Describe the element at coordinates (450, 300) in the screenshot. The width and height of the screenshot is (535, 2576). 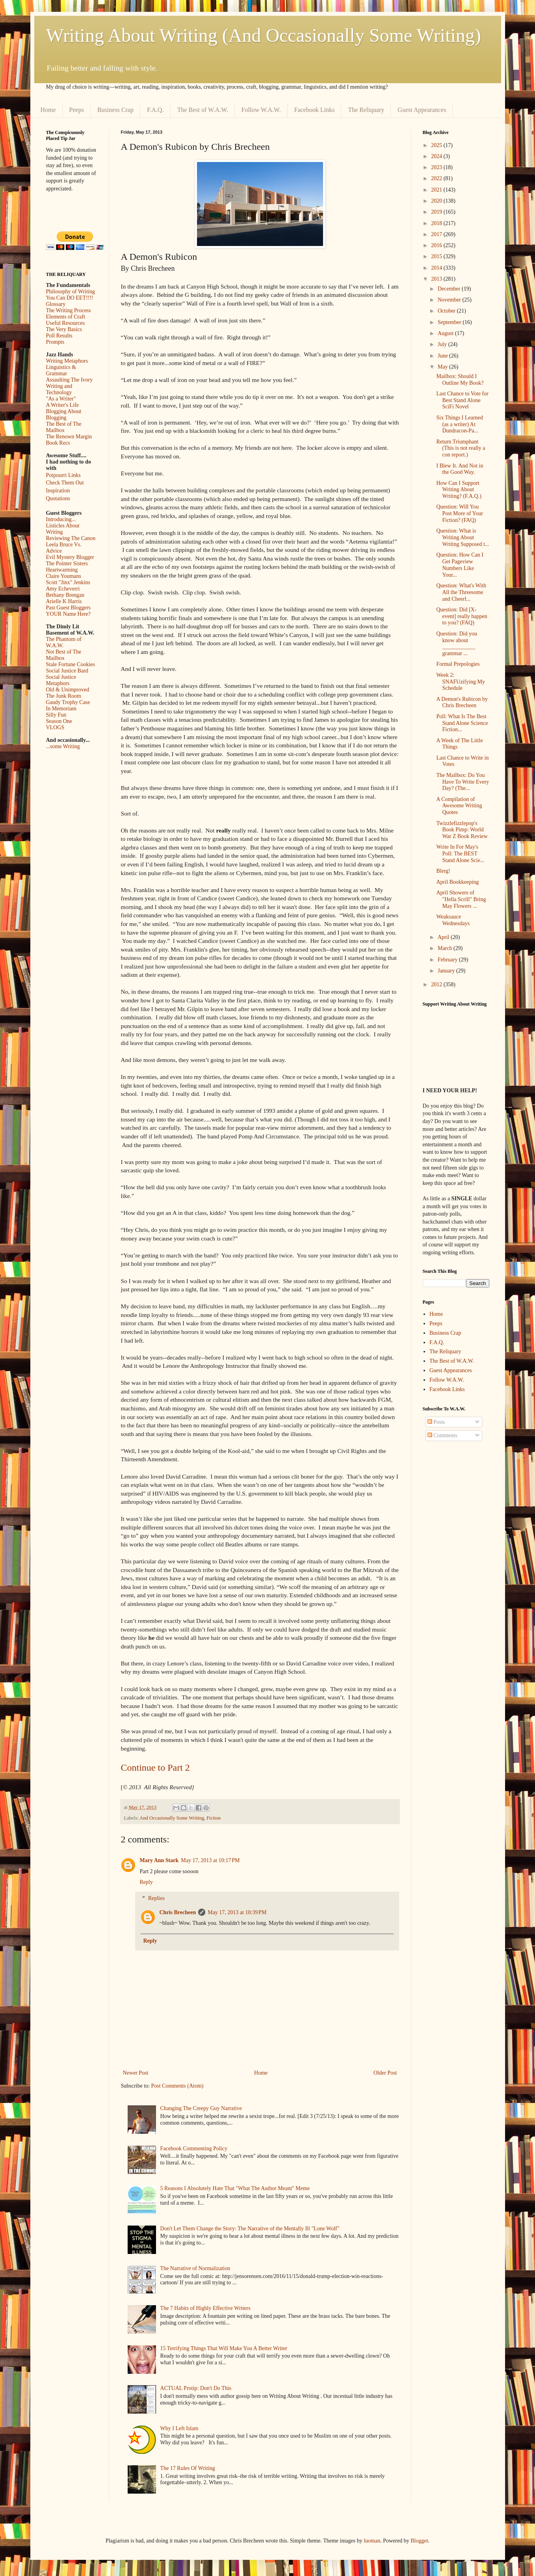
I see `November` at that location.